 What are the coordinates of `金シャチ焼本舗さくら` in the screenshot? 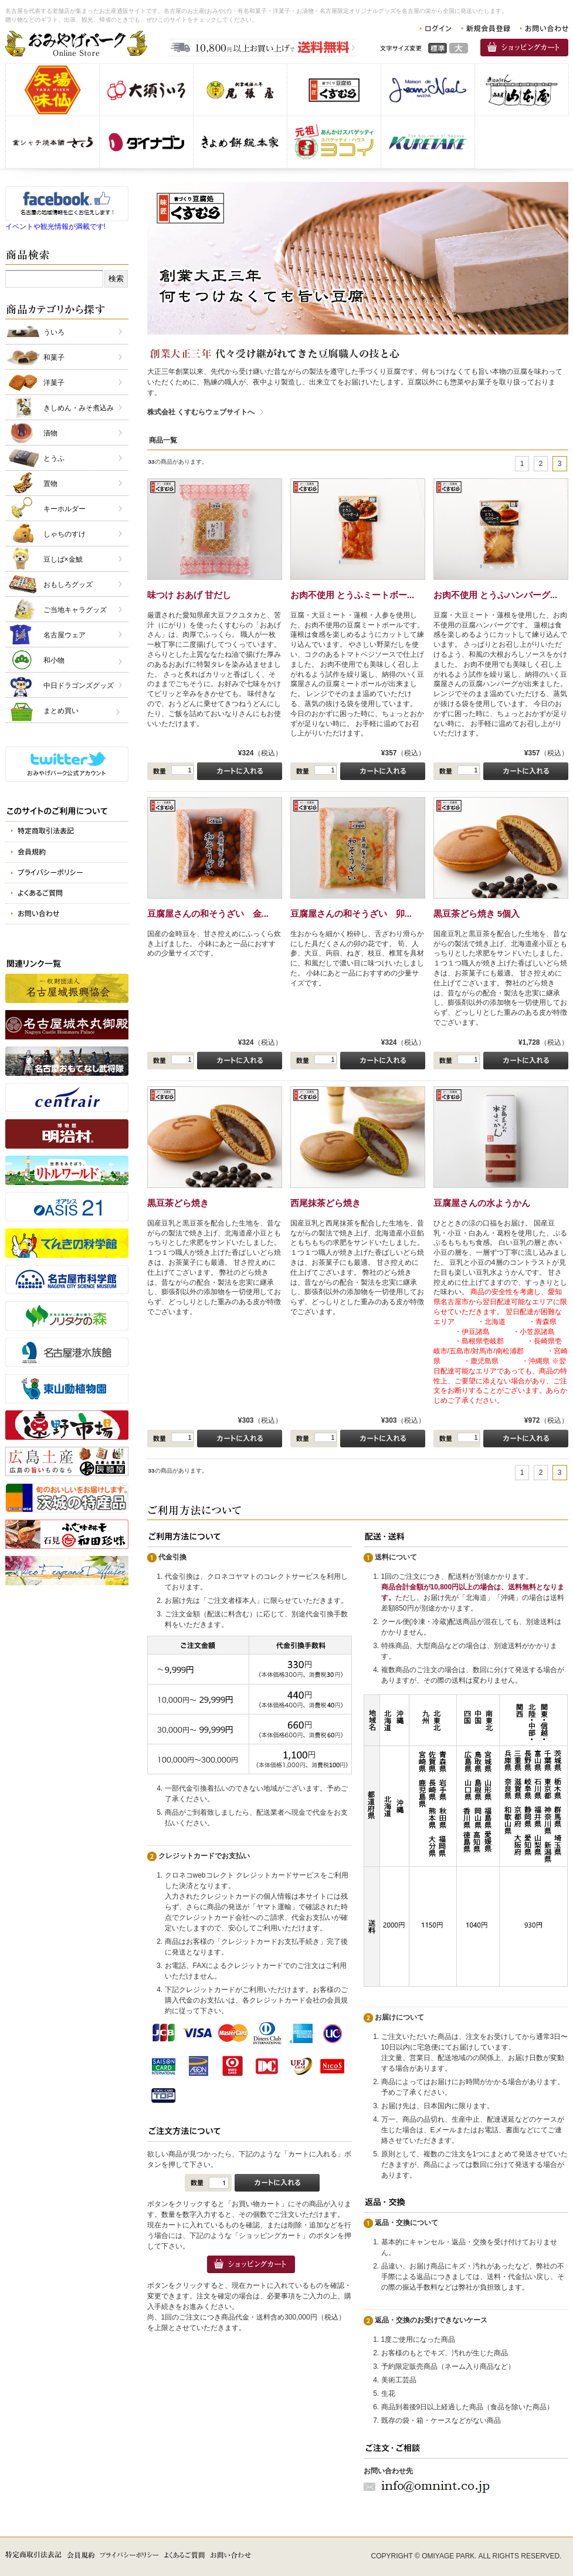 It's located at (52, 142).